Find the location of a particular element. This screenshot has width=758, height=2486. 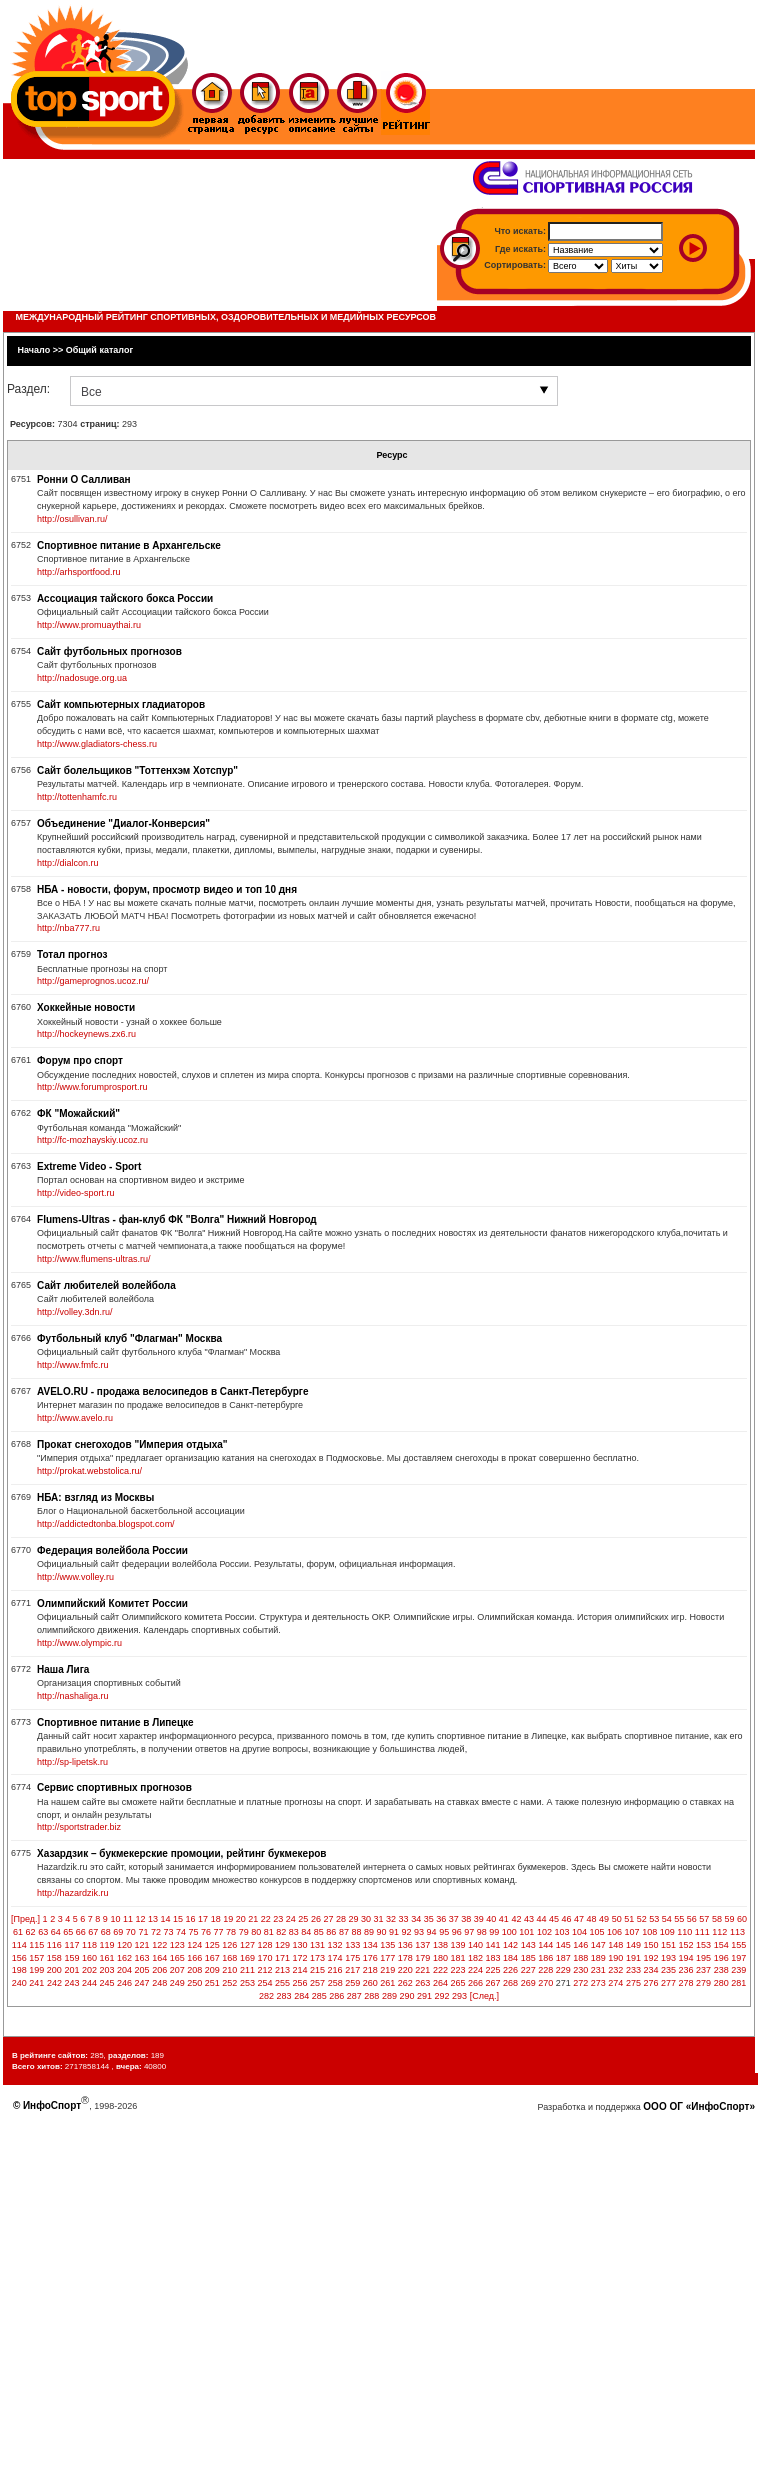

230 is located at coordinates (580, 1970).